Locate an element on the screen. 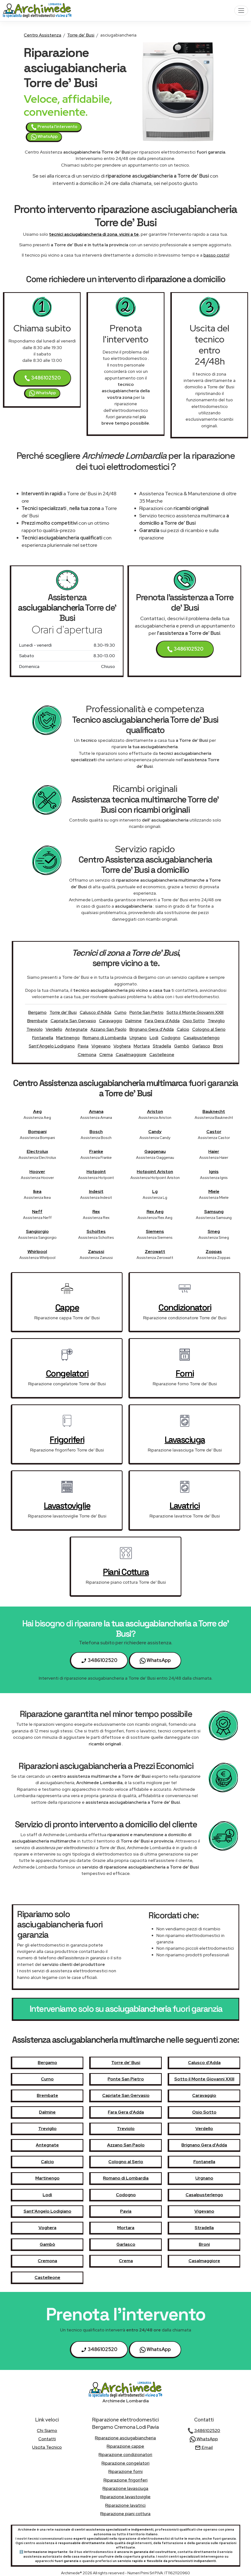  contatti is located at coordinates (47, 2439).